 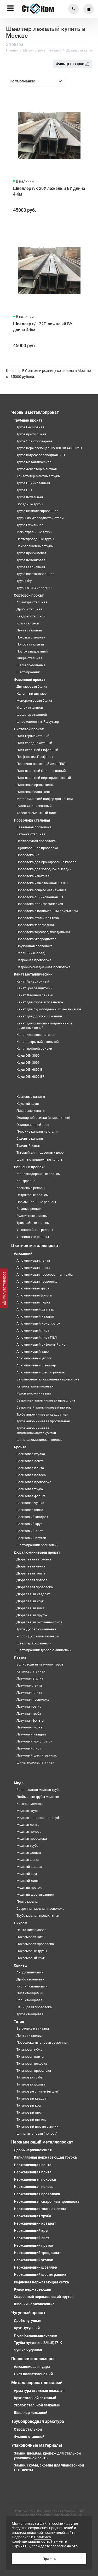 What do you see at coordinates (37, 848) in the screenshot?
I see `Оцинкованная проволока` at bounding box center [37, 848].